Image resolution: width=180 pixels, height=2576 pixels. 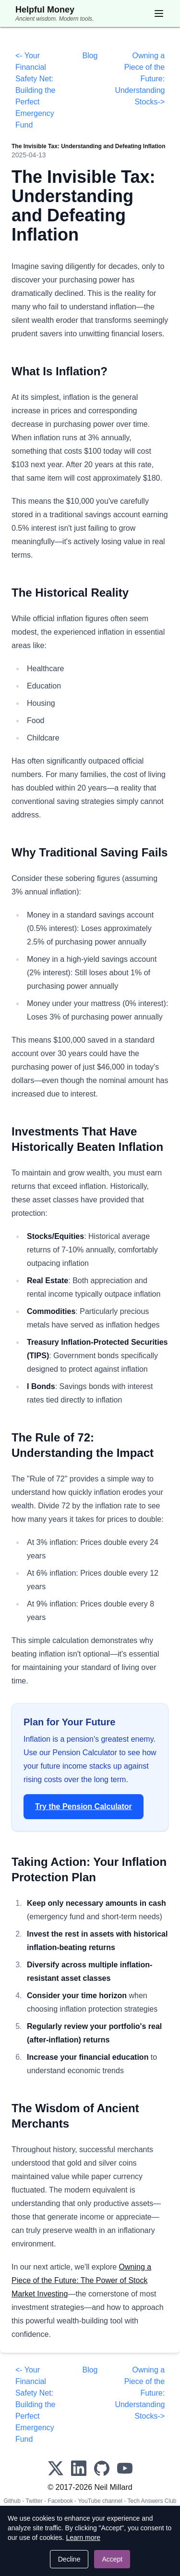 I want to click on Facebook, so click(x=60, y=2501).